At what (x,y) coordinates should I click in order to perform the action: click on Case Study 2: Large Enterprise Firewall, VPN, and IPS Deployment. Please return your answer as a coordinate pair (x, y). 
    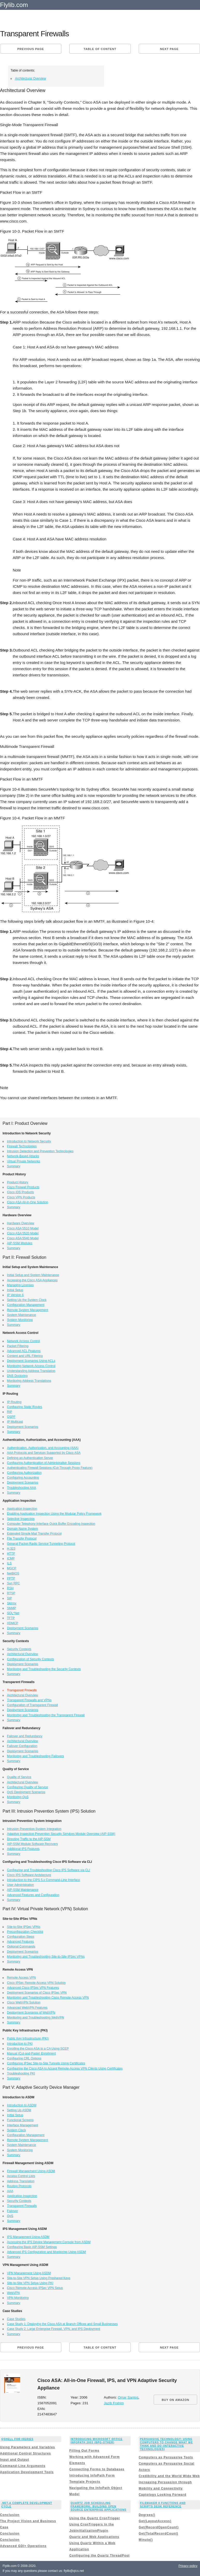
    Looking at the image, I should click on (53, 2329).